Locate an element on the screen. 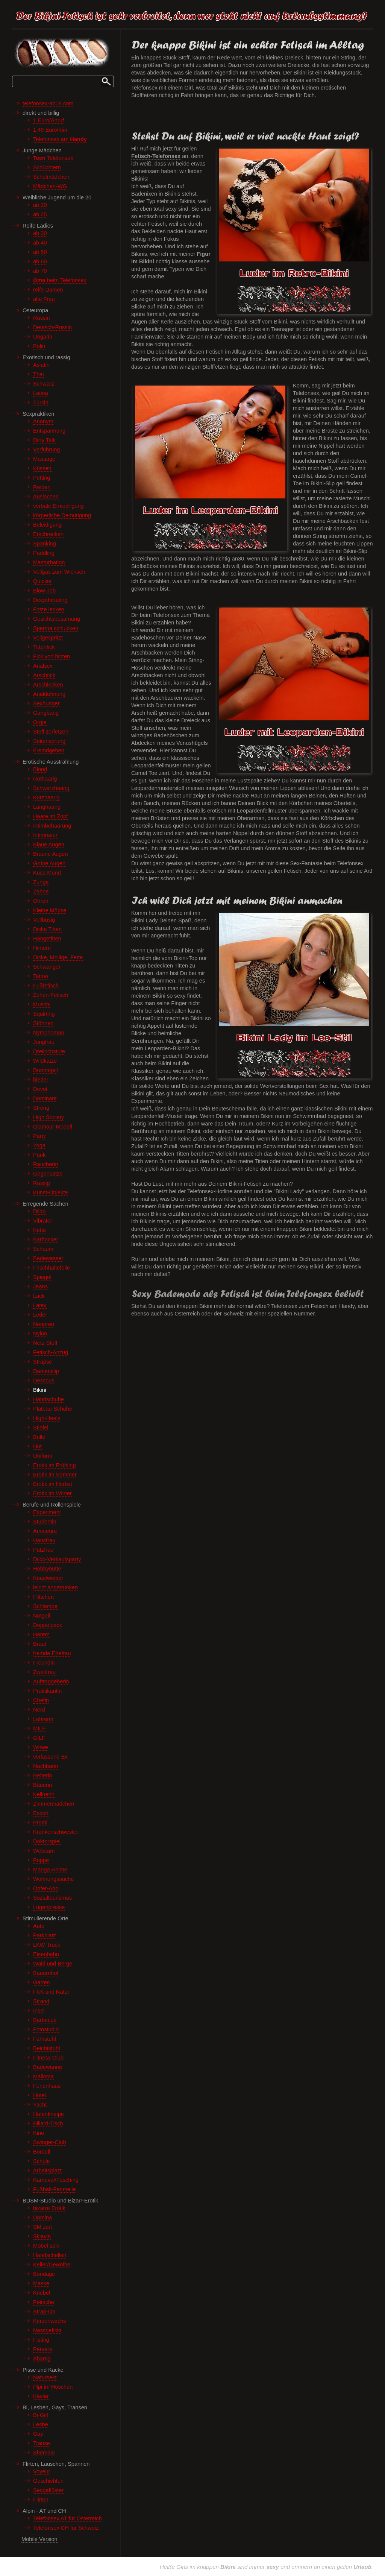 This screenshot has width=385, height=2576. Erschrecken is located at coordinates (48, 534).